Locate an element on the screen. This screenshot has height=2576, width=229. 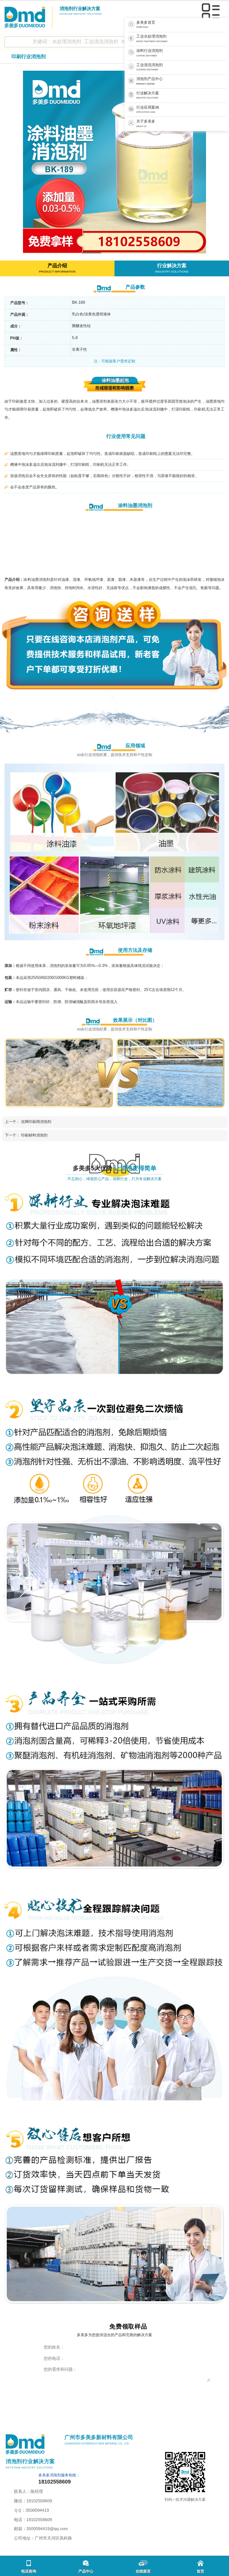
丝网印刷用消泡剂 is located at coordinates (36, 1122).